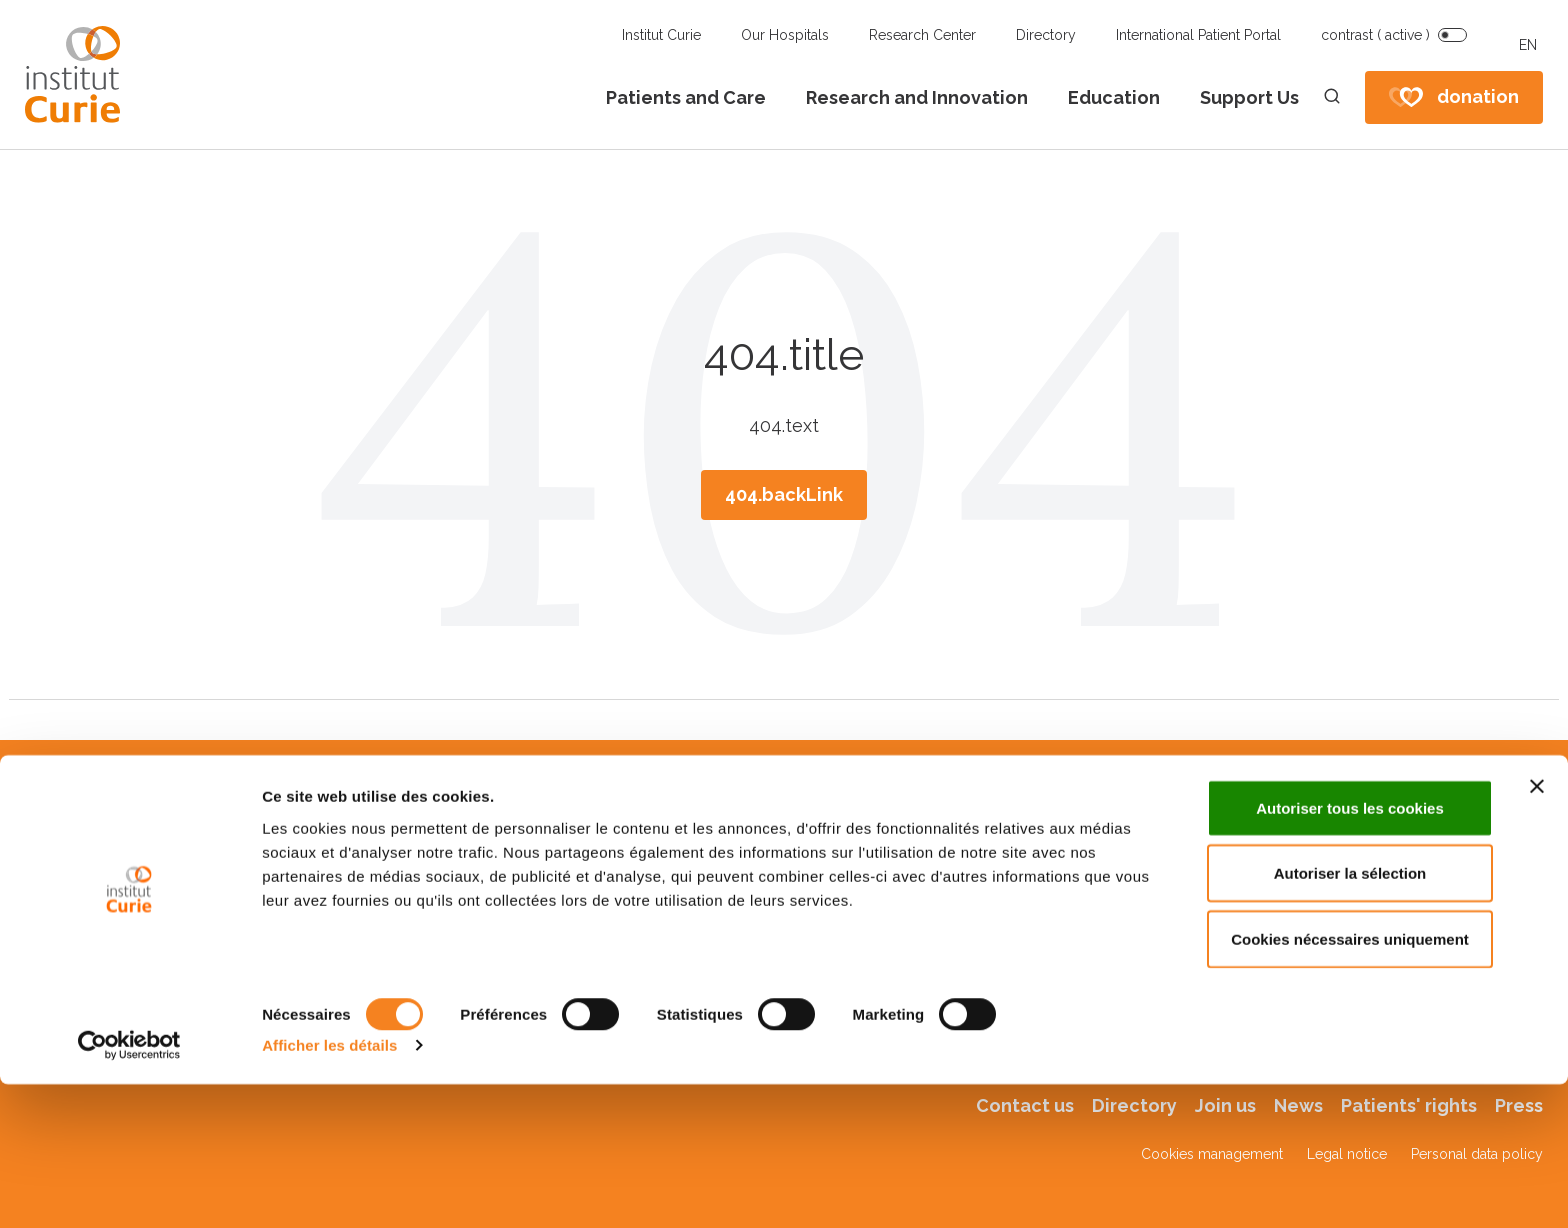 This screenshot has width=1568, height=1228. I want to click on Autoriser la sélection, so click(1350, 1017).